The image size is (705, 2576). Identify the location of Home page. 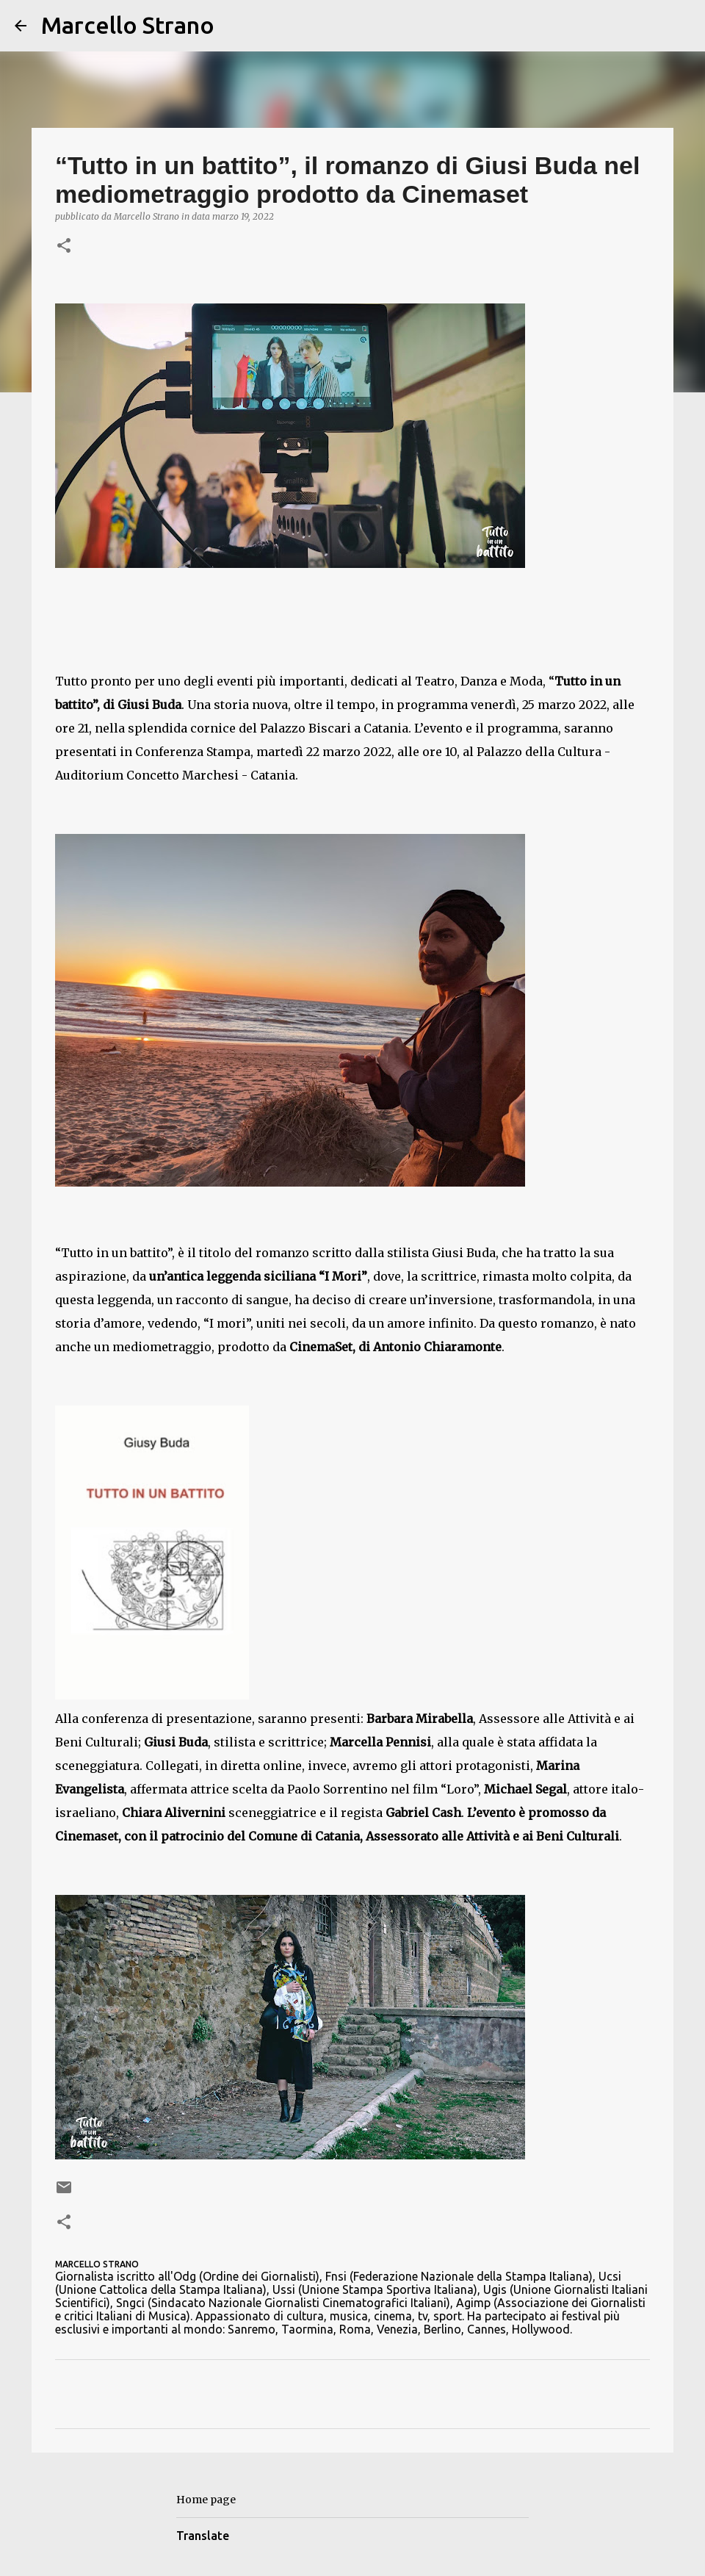
(206, 2499).